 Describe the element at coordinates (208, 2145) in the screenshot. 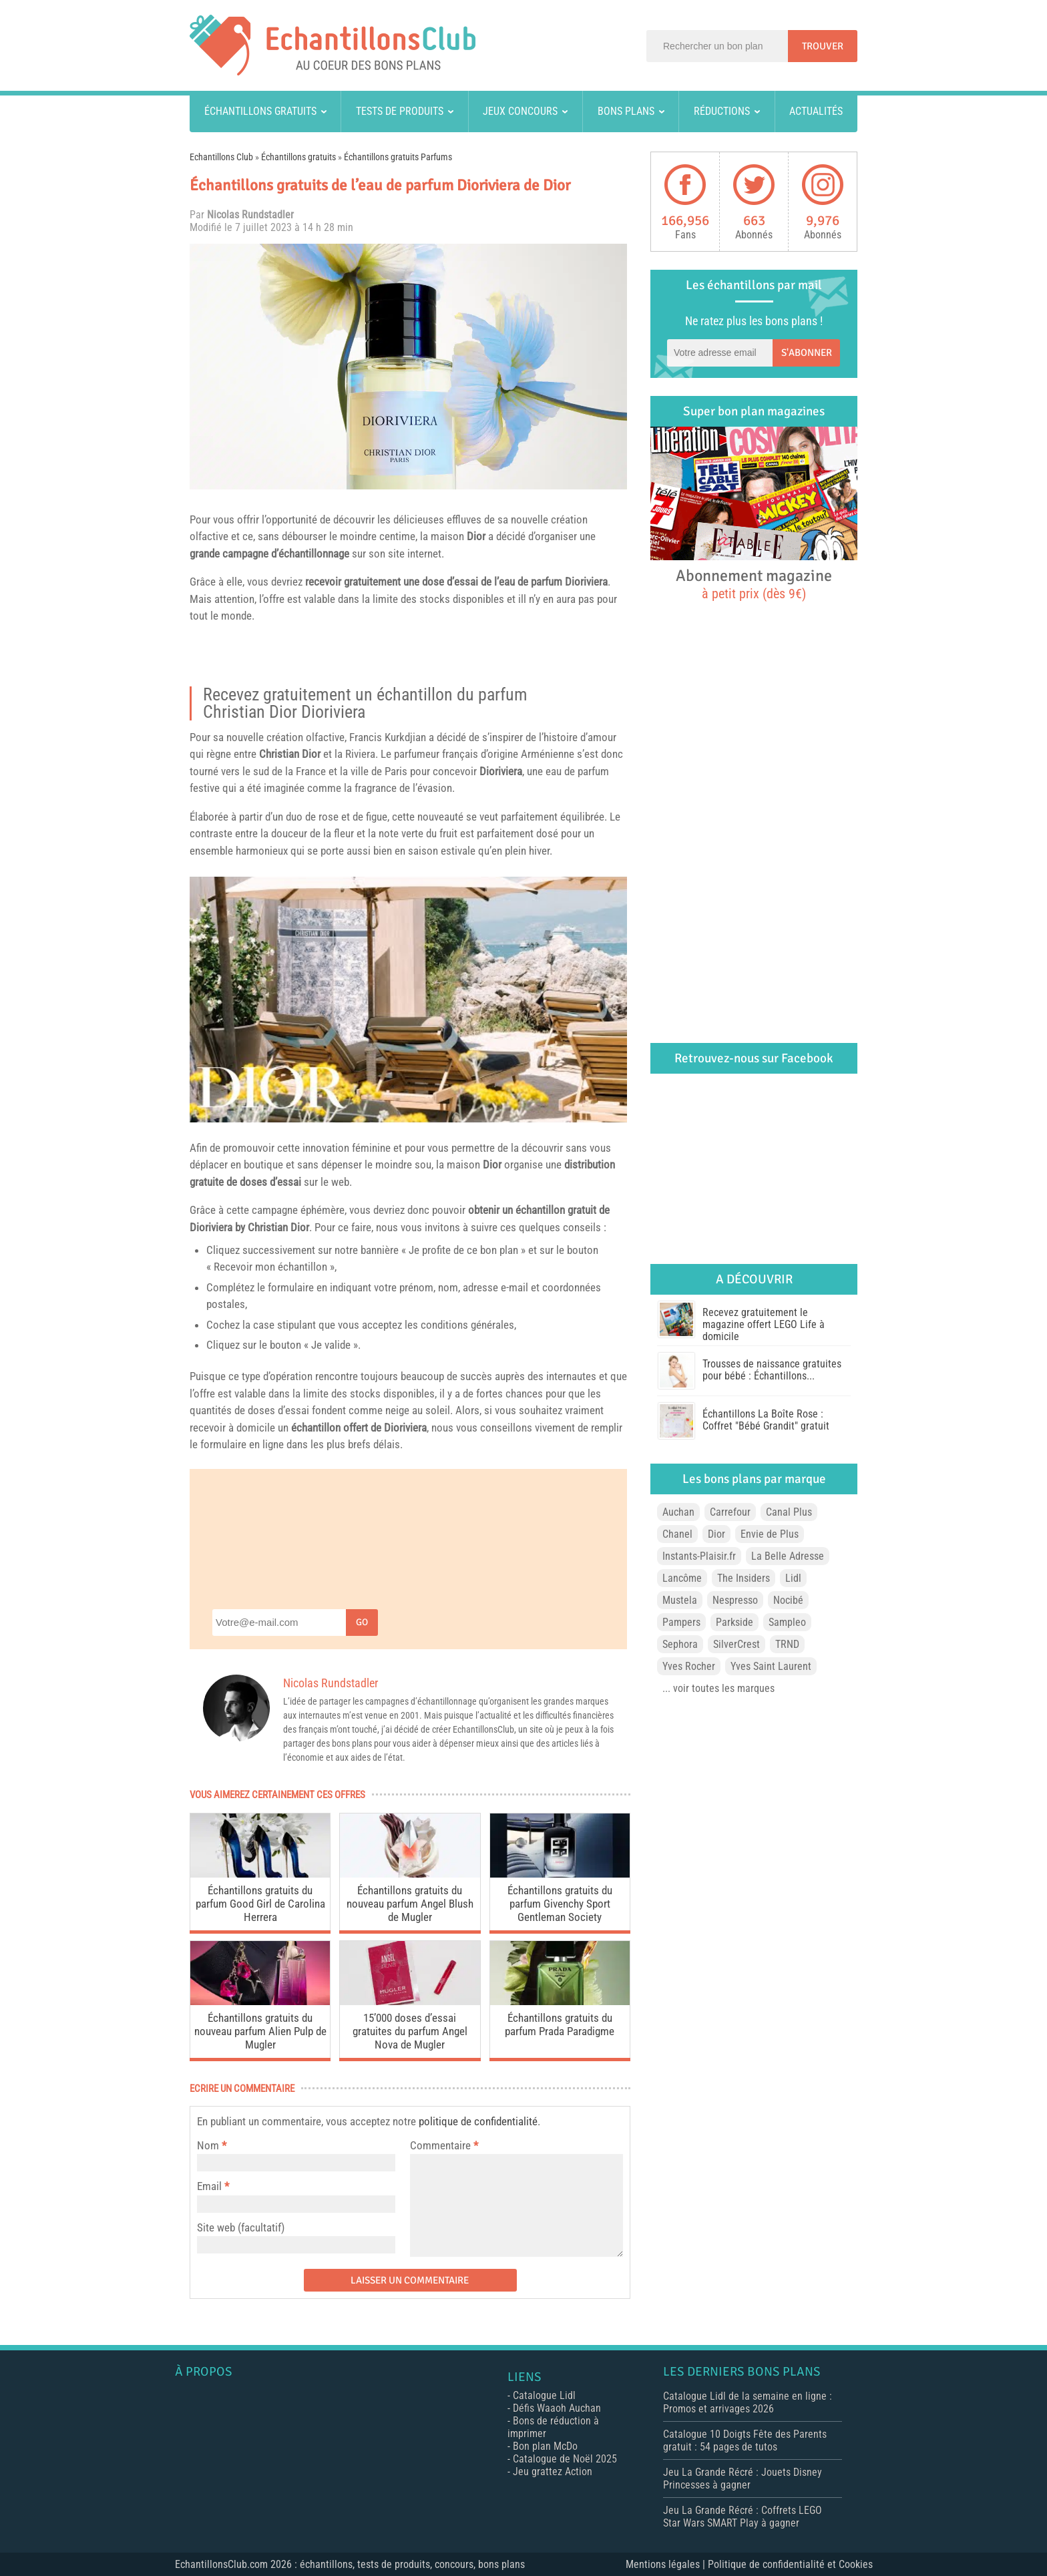

I see `Nom` at that location.